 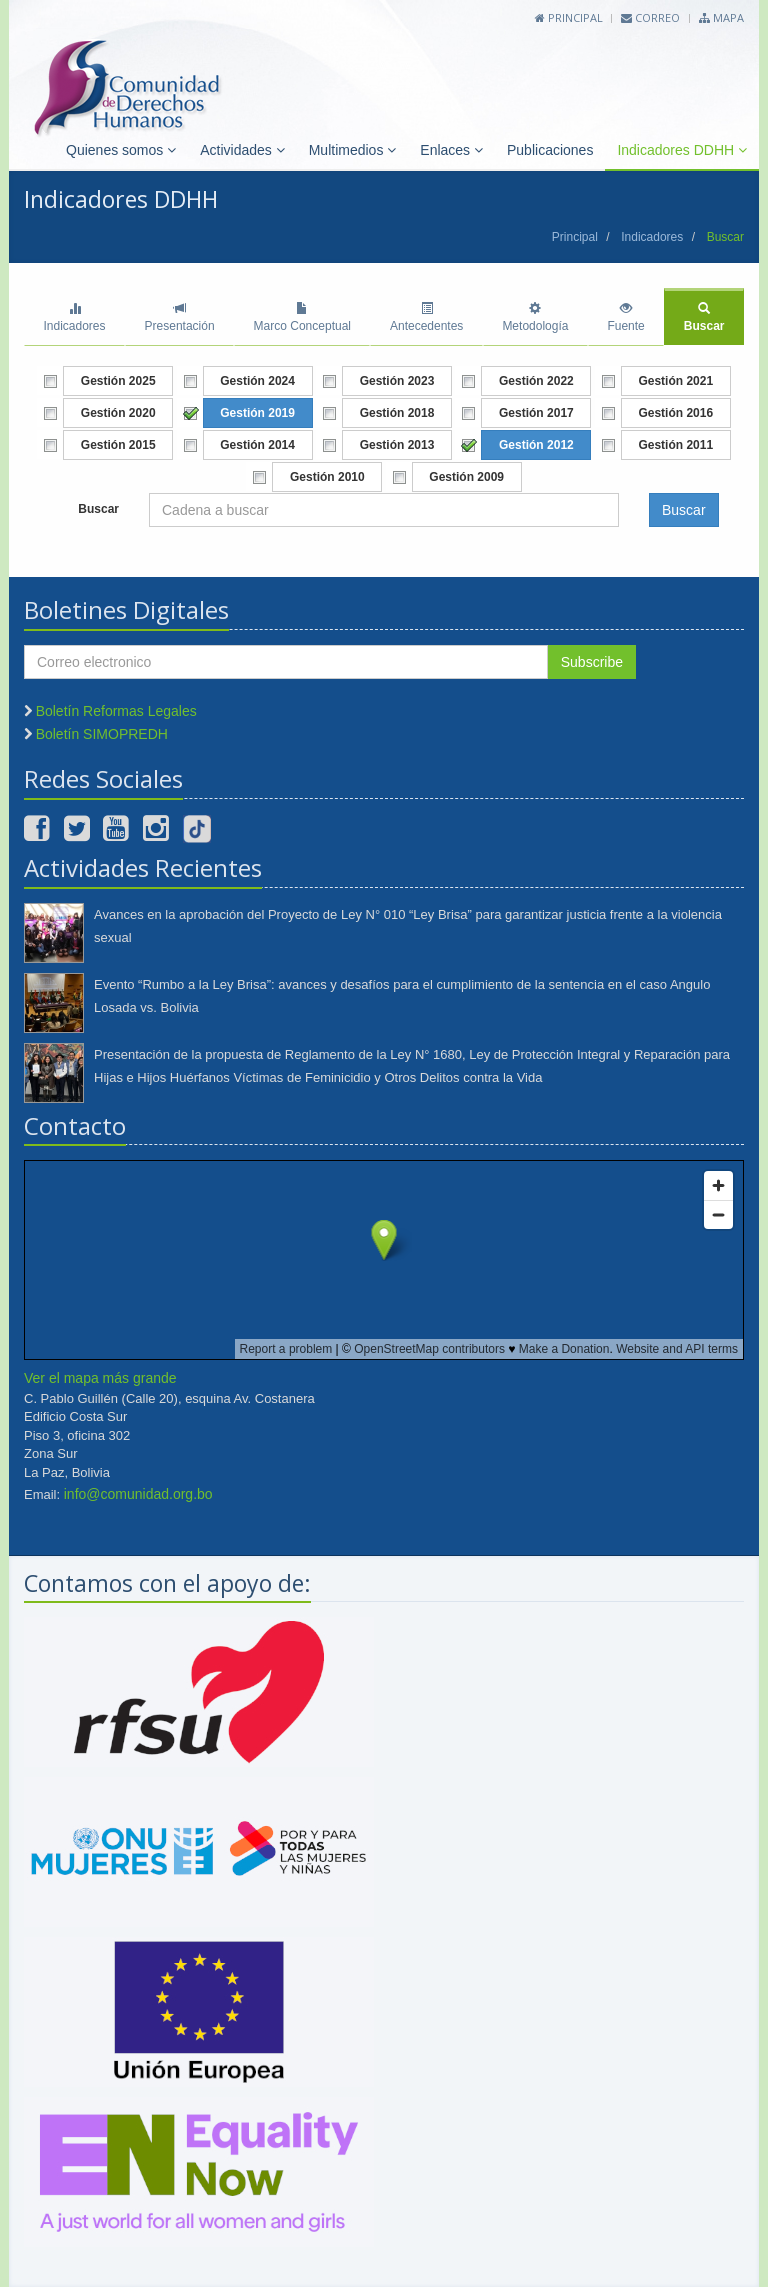 What do you see at coordinates (102, 734) in the screenshot?
I see `Boletín SIMOPREDH` at bounding box center [102, 734].